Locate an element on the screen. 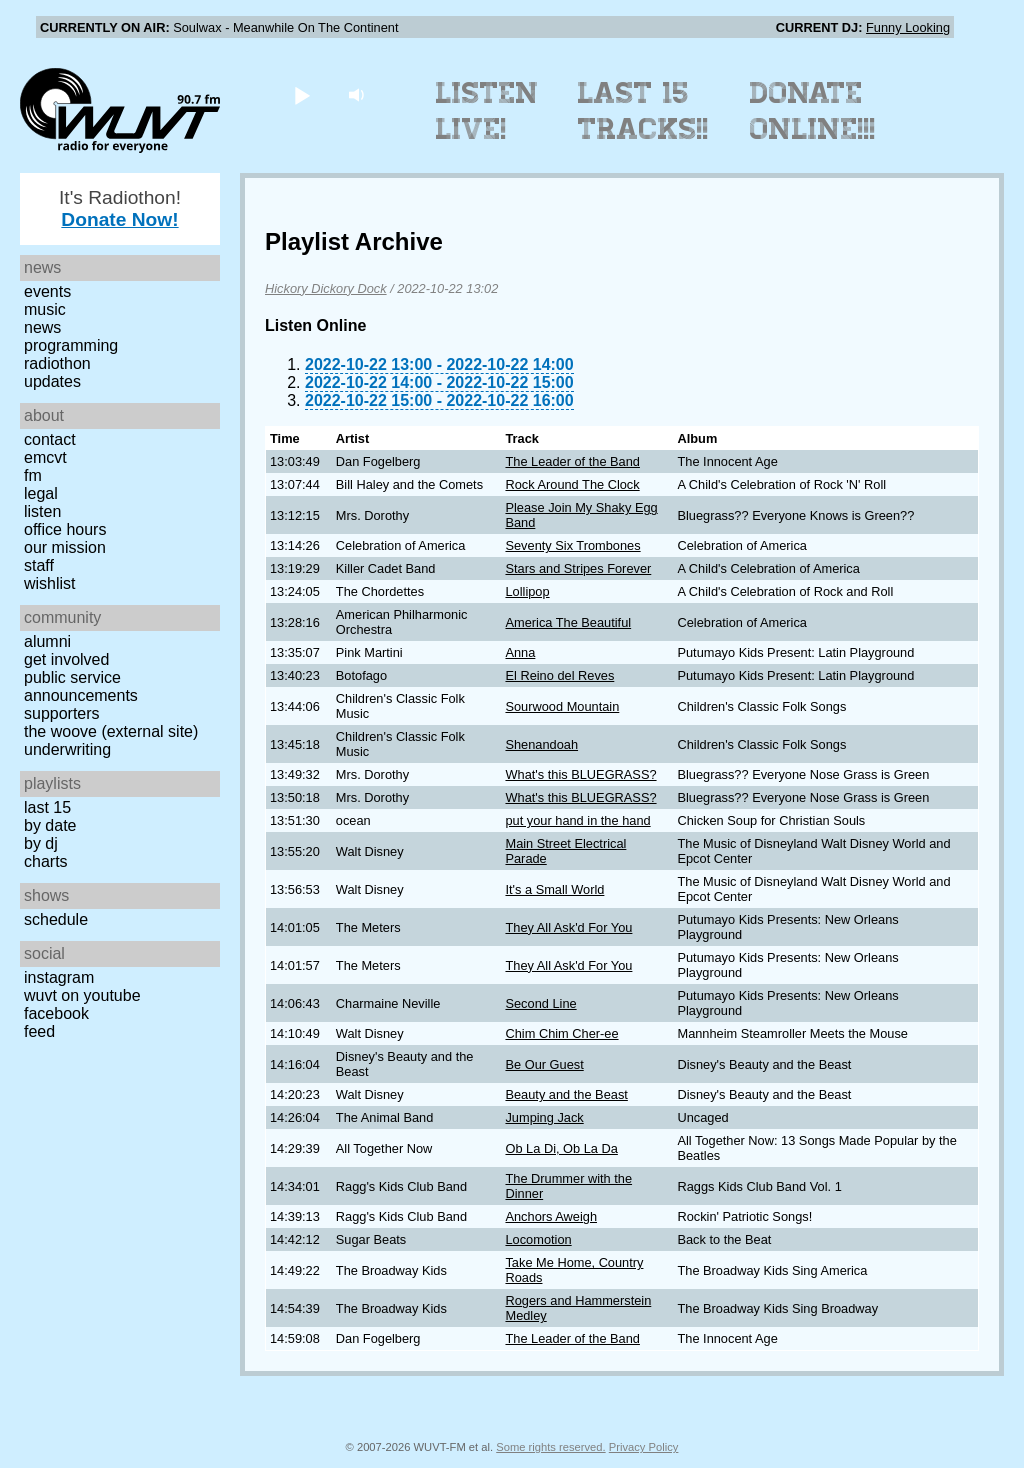 The height and width of the screenshot is (1468, 1024). by DJ is located at coordinates (41, 843).